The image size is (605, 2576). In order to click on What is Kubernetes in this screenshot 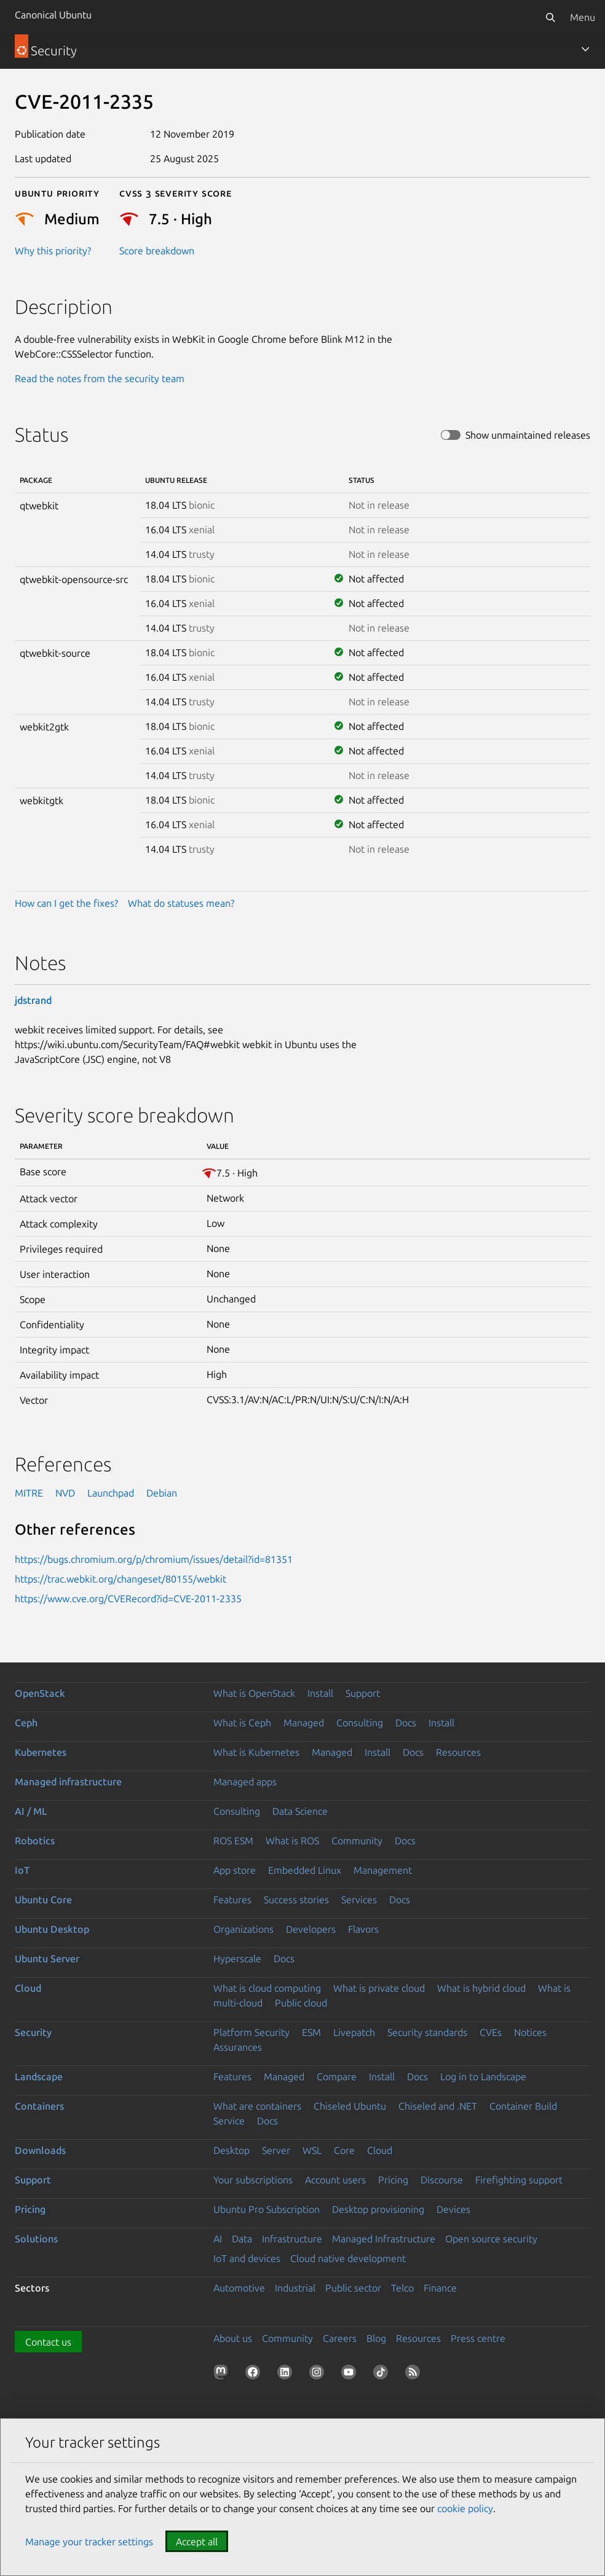, I will do `click(256, 1752)`.